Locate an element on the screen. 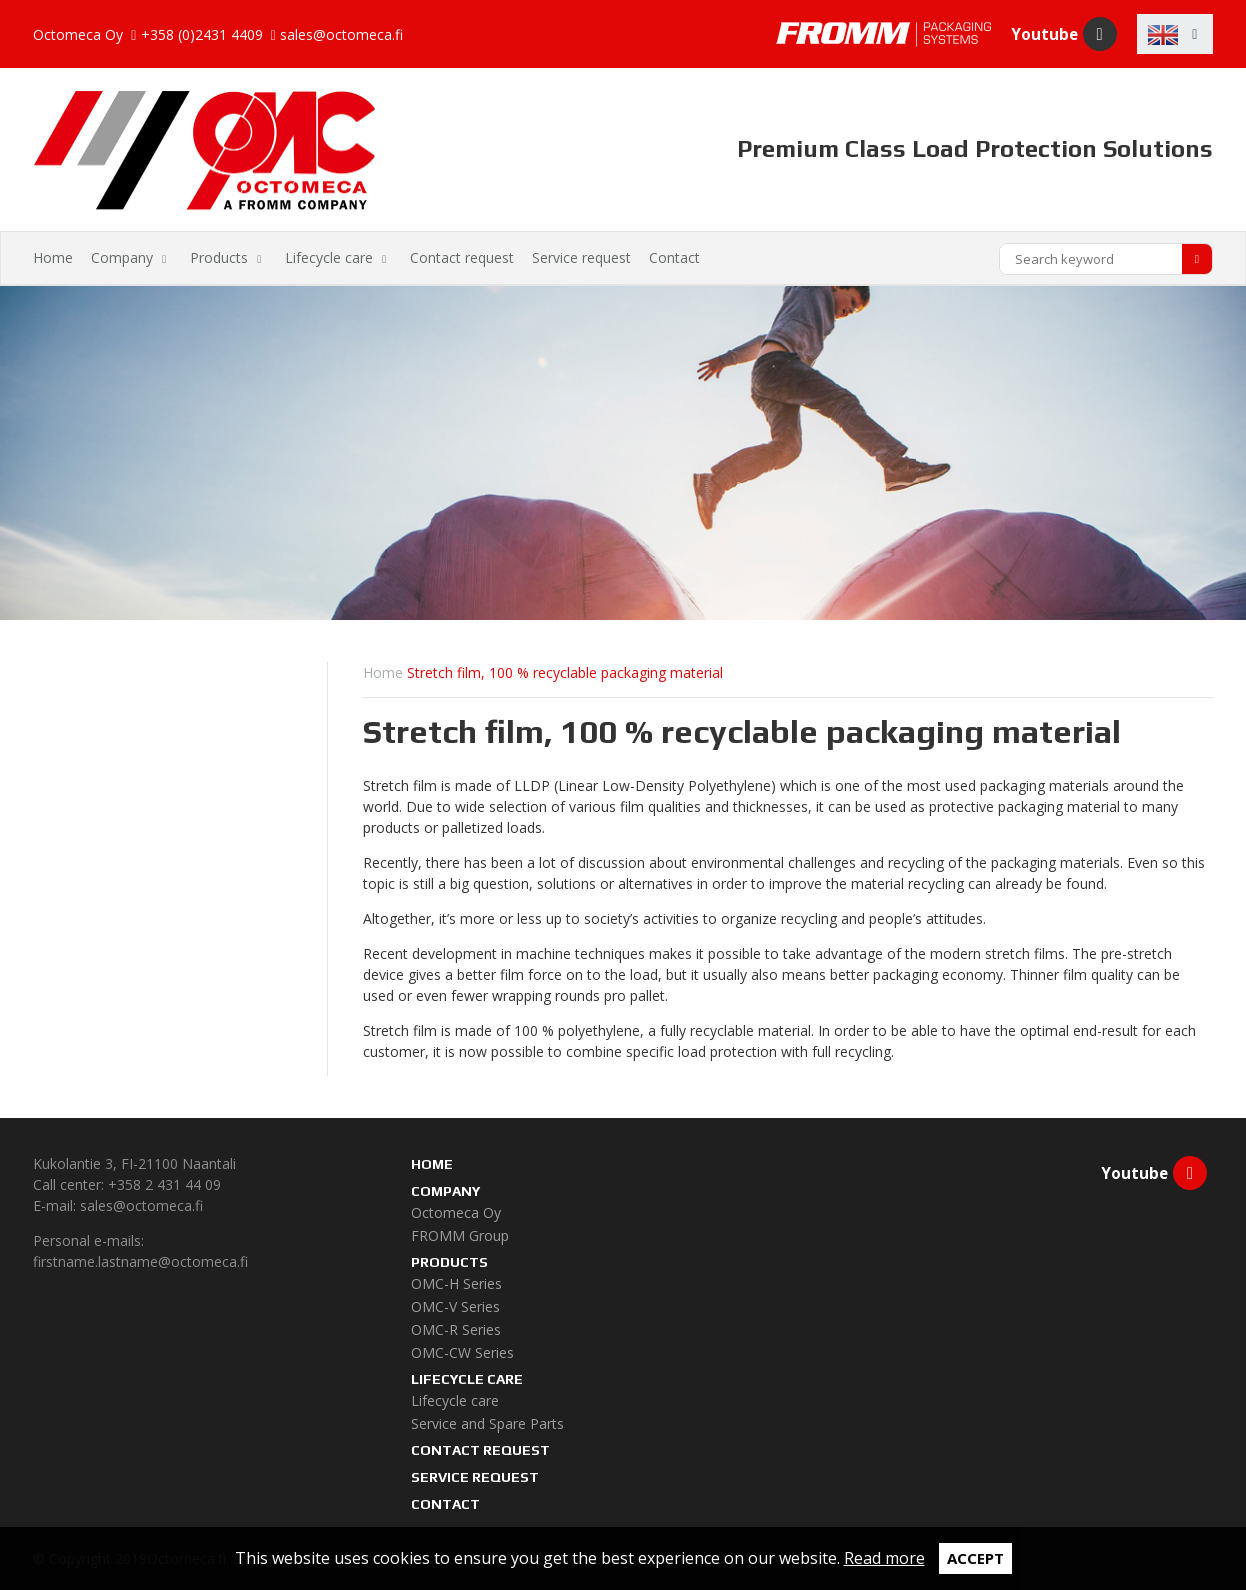 The image size is (1246, 1590). Products is located at coordinates (219, 257).